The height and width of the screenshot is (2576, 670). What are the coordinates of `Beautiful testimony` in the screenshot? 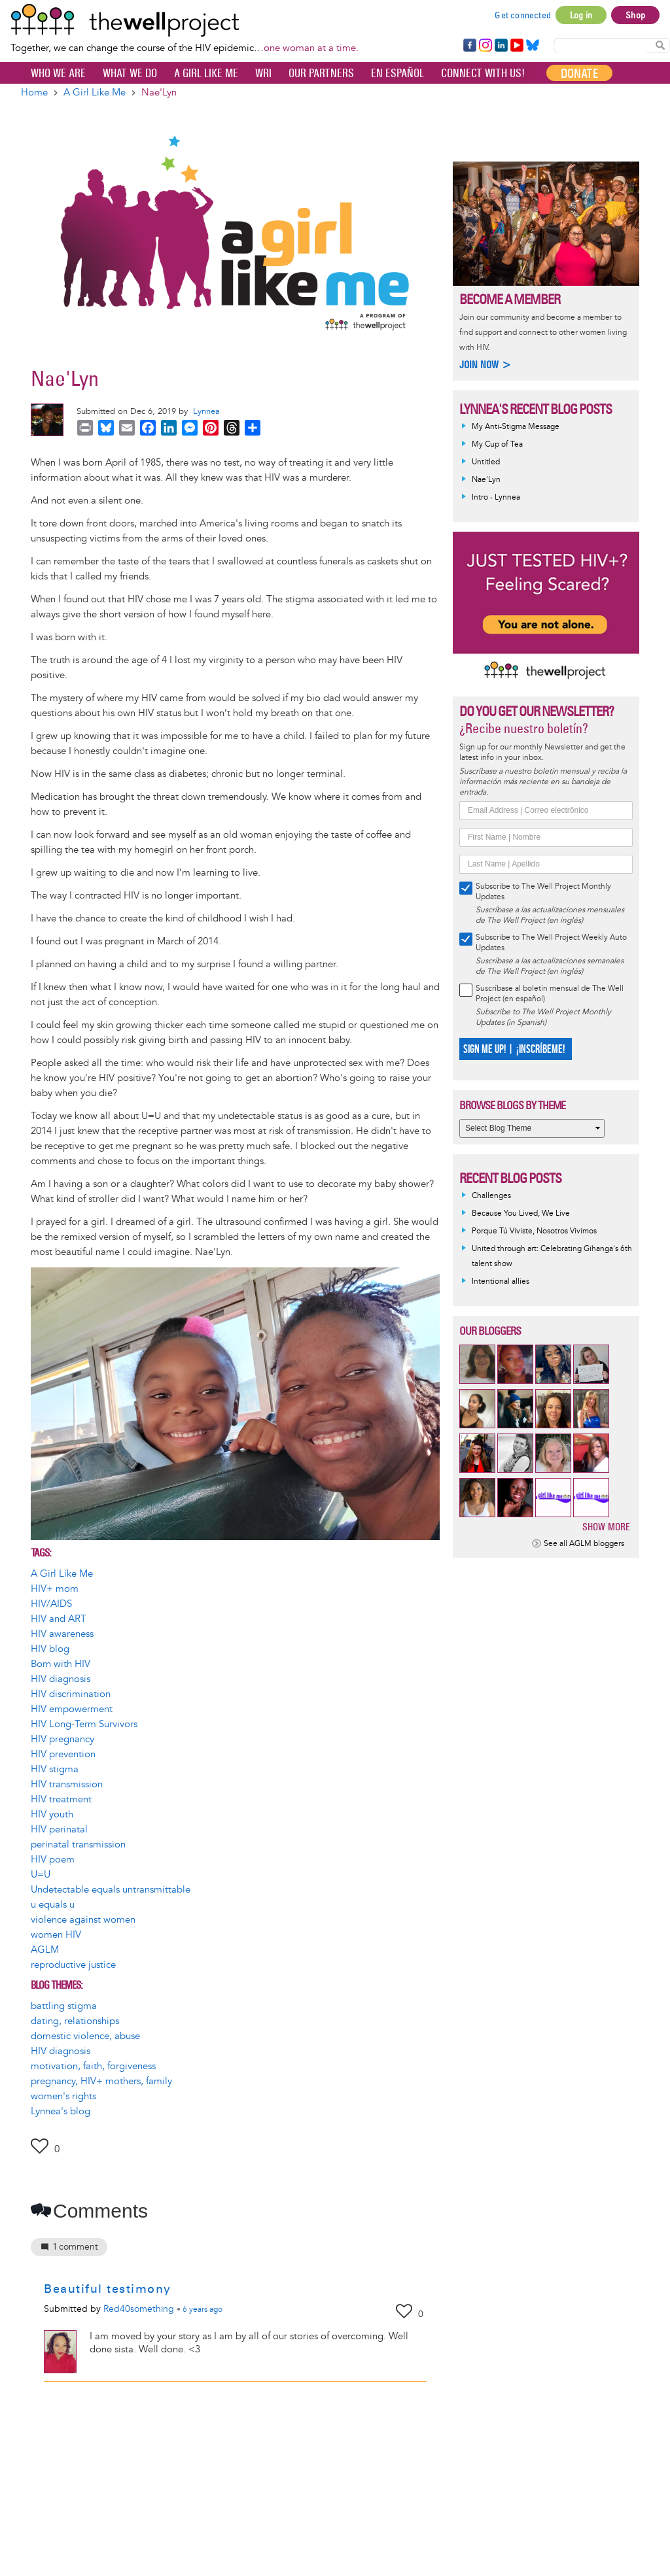 It's located at (107, 2289).